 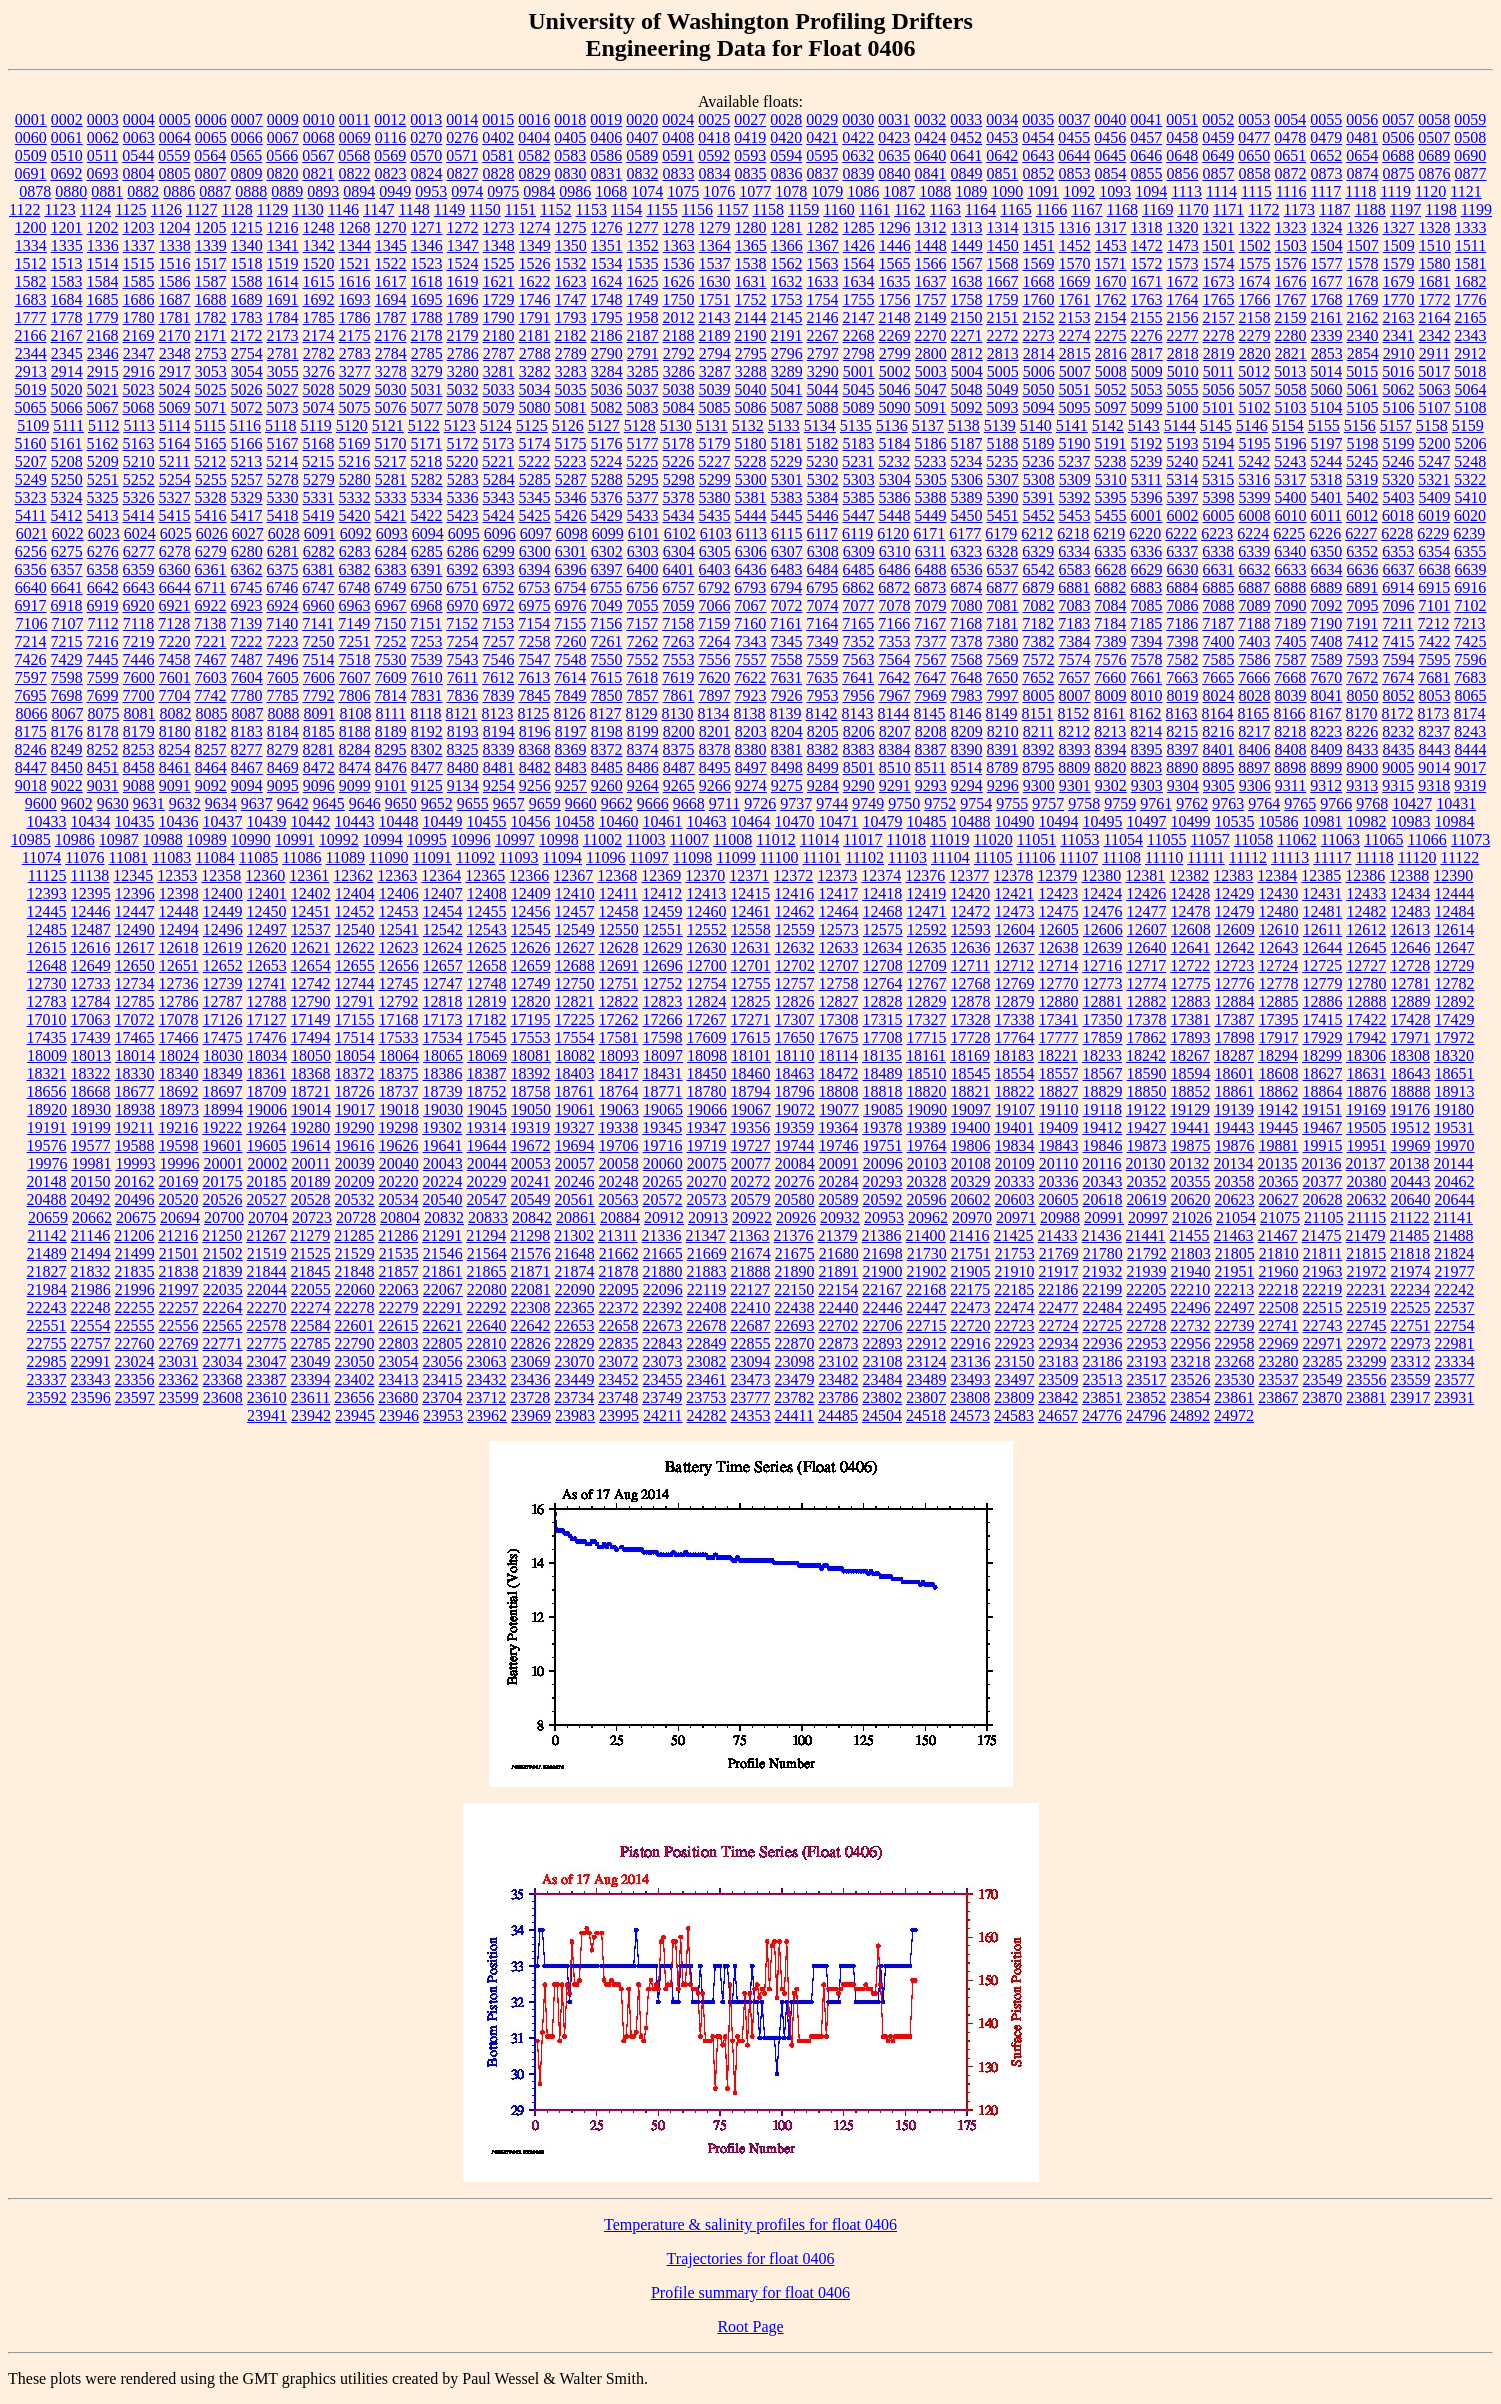 What do you see at coordinates (1110, 713) in the screenshot?
I see `8161` at bounding box center [1110, 713].